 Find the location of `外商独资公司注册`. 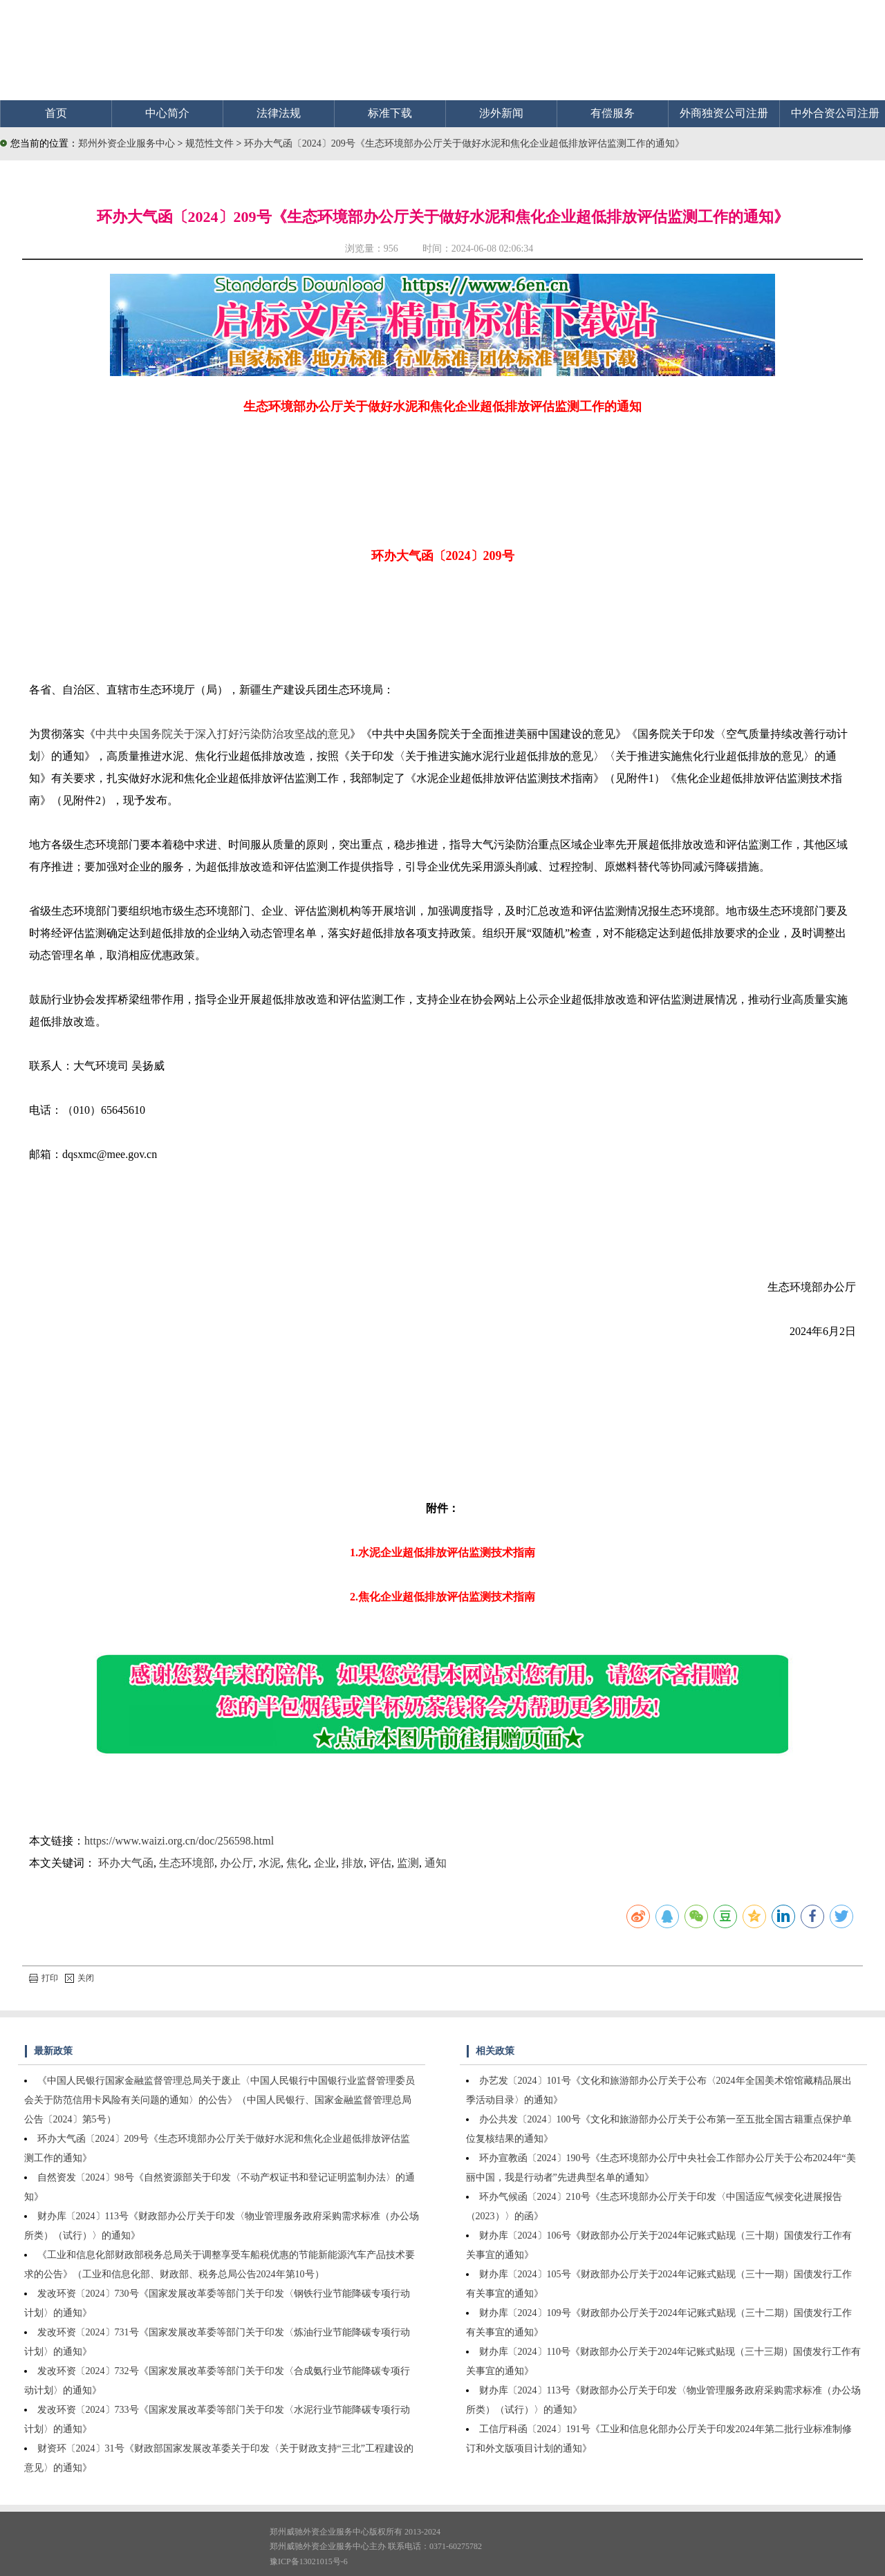

外商独资公司注册 is located at coordinates (724, 113).